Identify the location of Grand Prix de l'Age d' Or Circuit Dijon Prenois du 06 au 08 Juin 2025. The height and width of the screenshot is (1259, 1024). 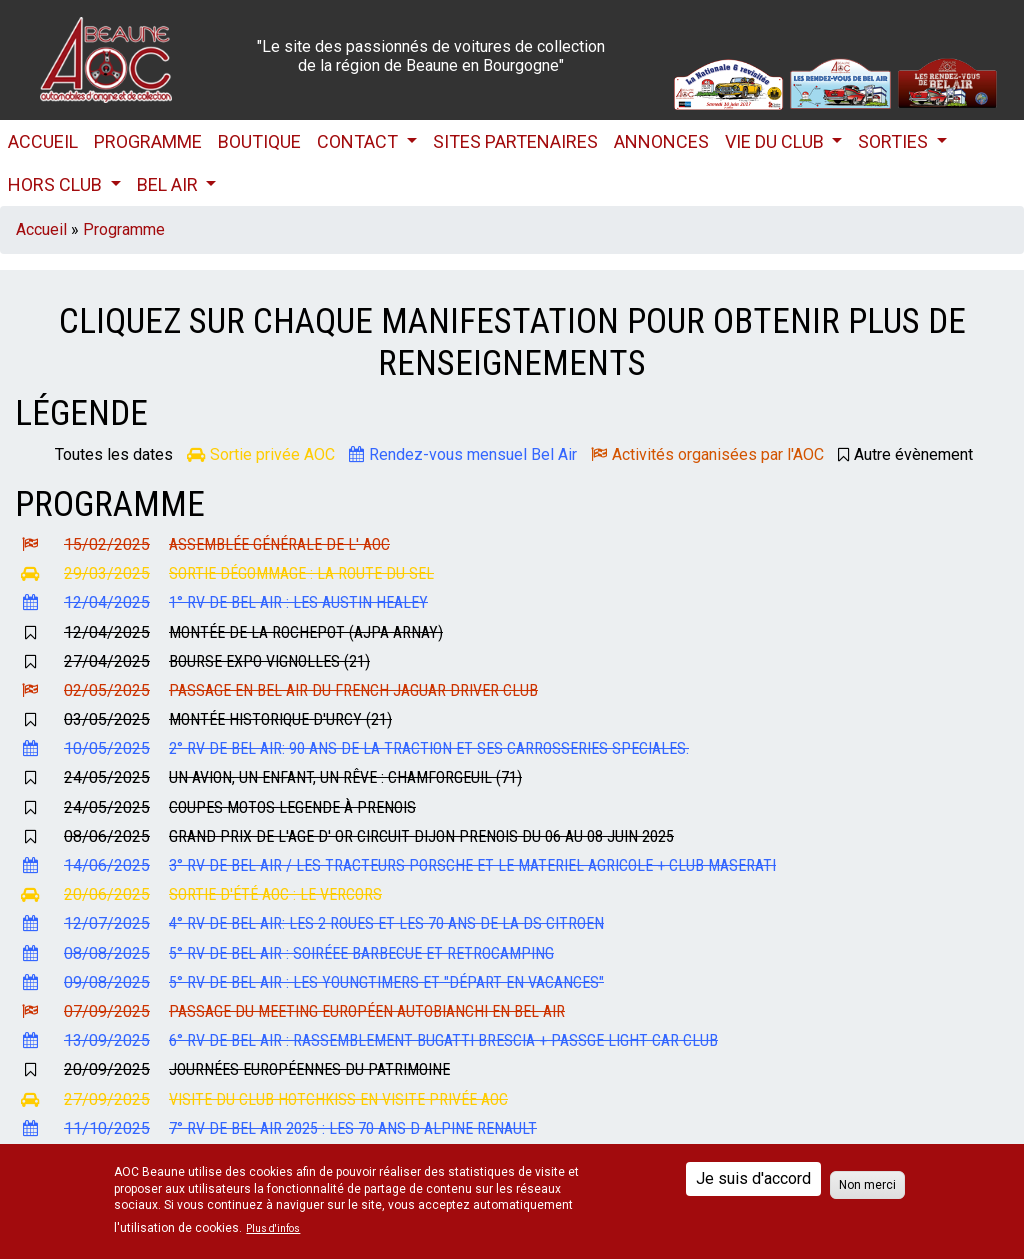
(421, 836).